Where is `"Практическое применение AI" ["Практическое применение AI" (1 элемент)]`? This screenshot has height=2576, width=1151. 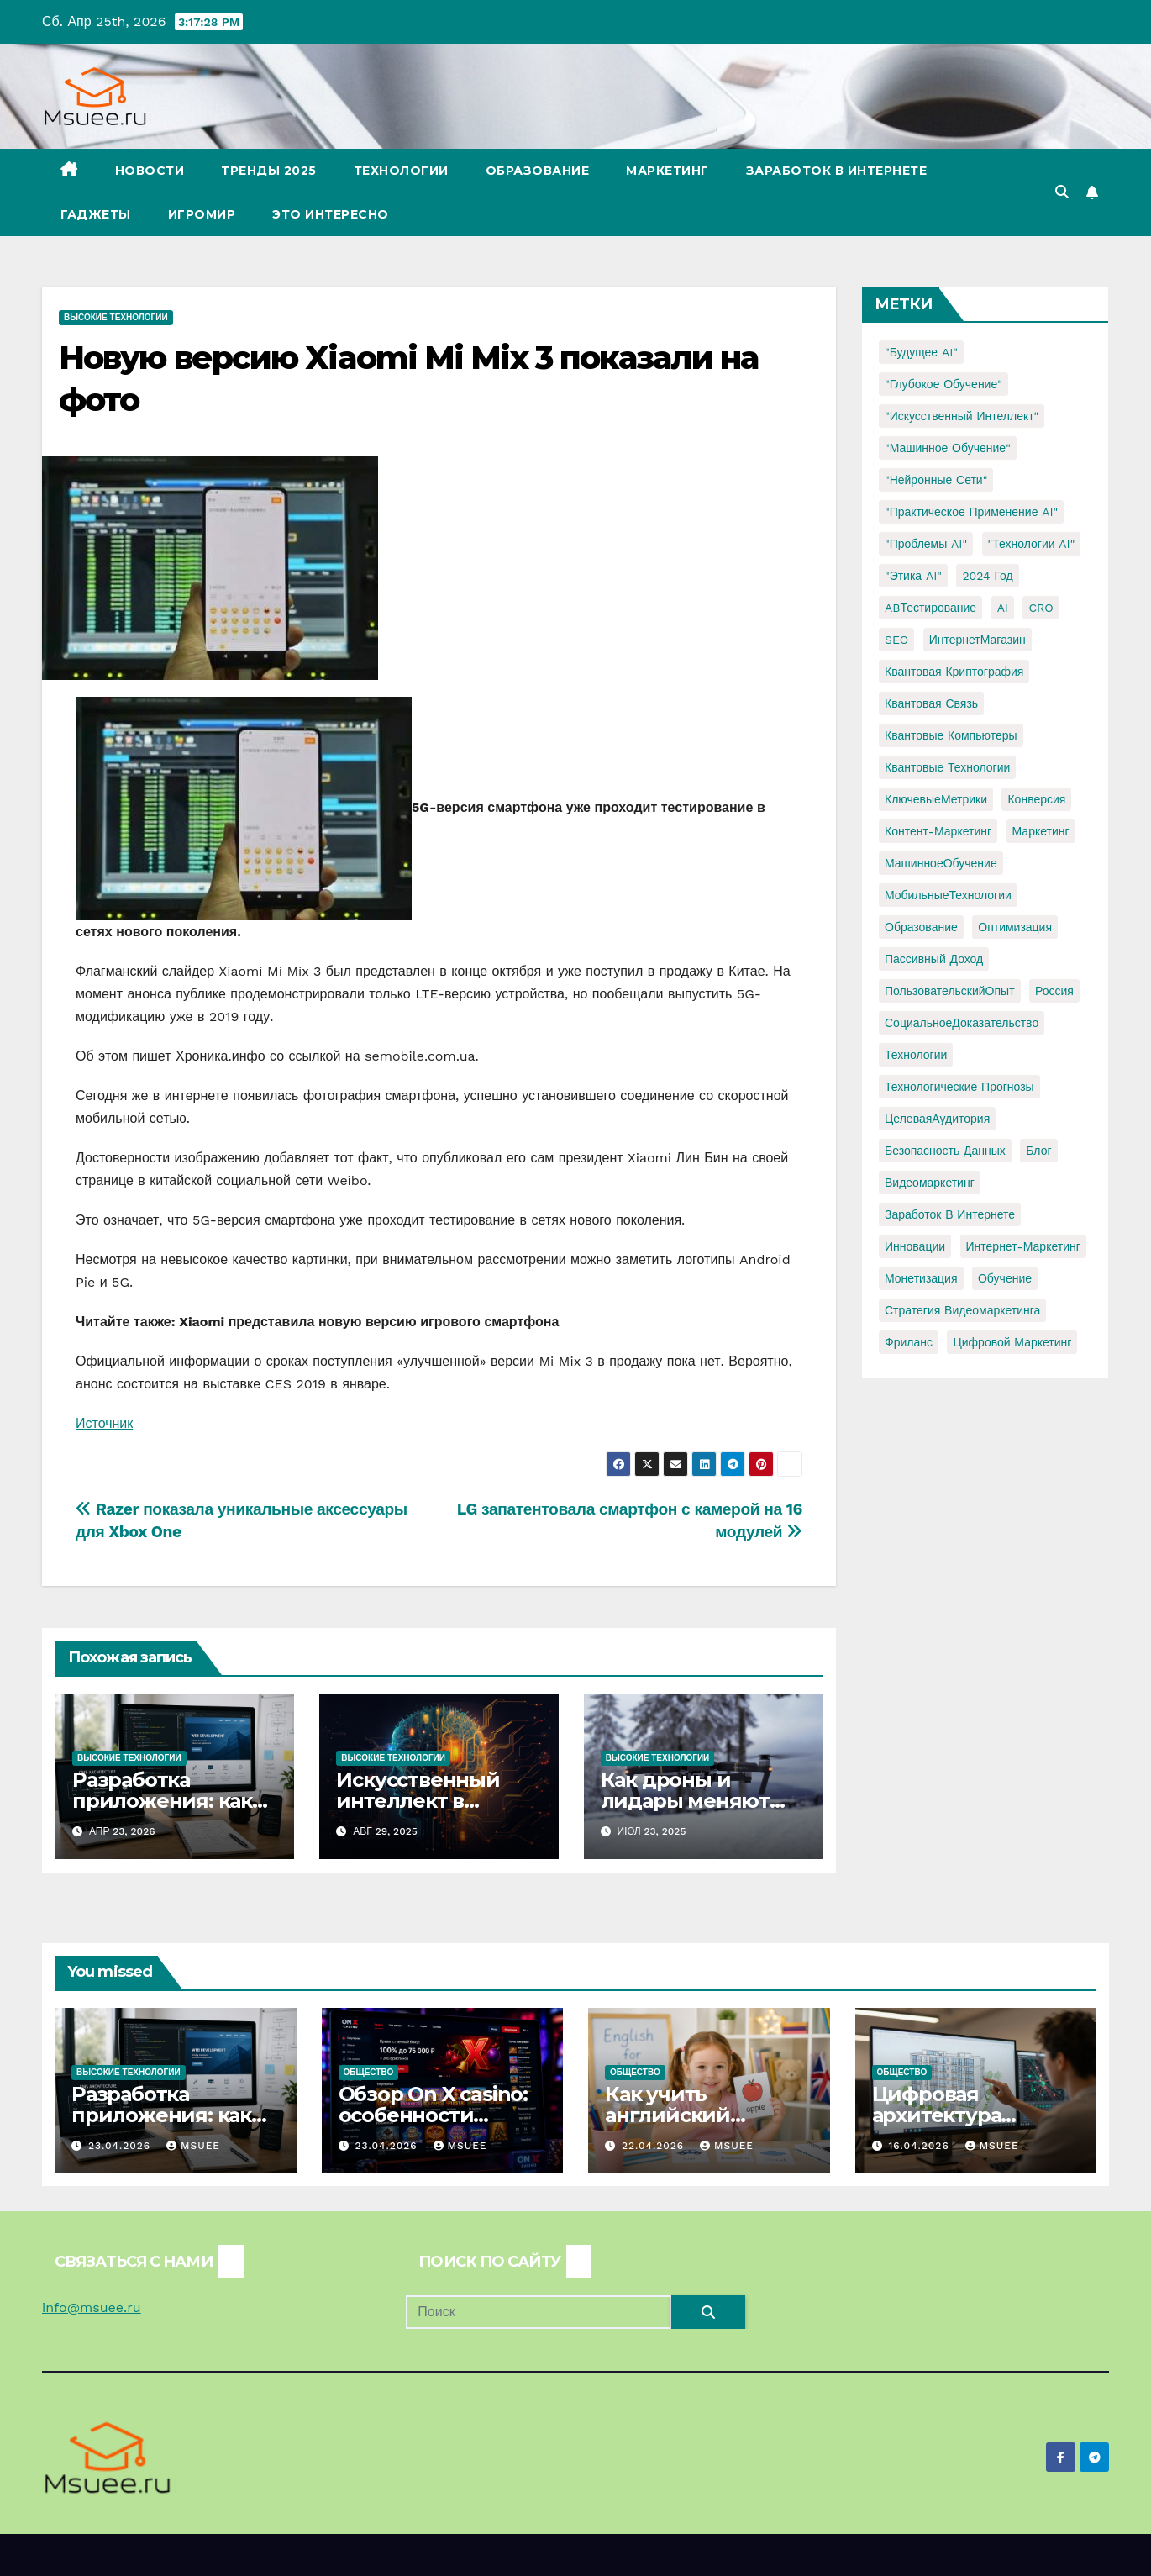
"Практическое применение AI" ["Практическое применение AI" (1 элемент)] is located at coordinates (971, 512).